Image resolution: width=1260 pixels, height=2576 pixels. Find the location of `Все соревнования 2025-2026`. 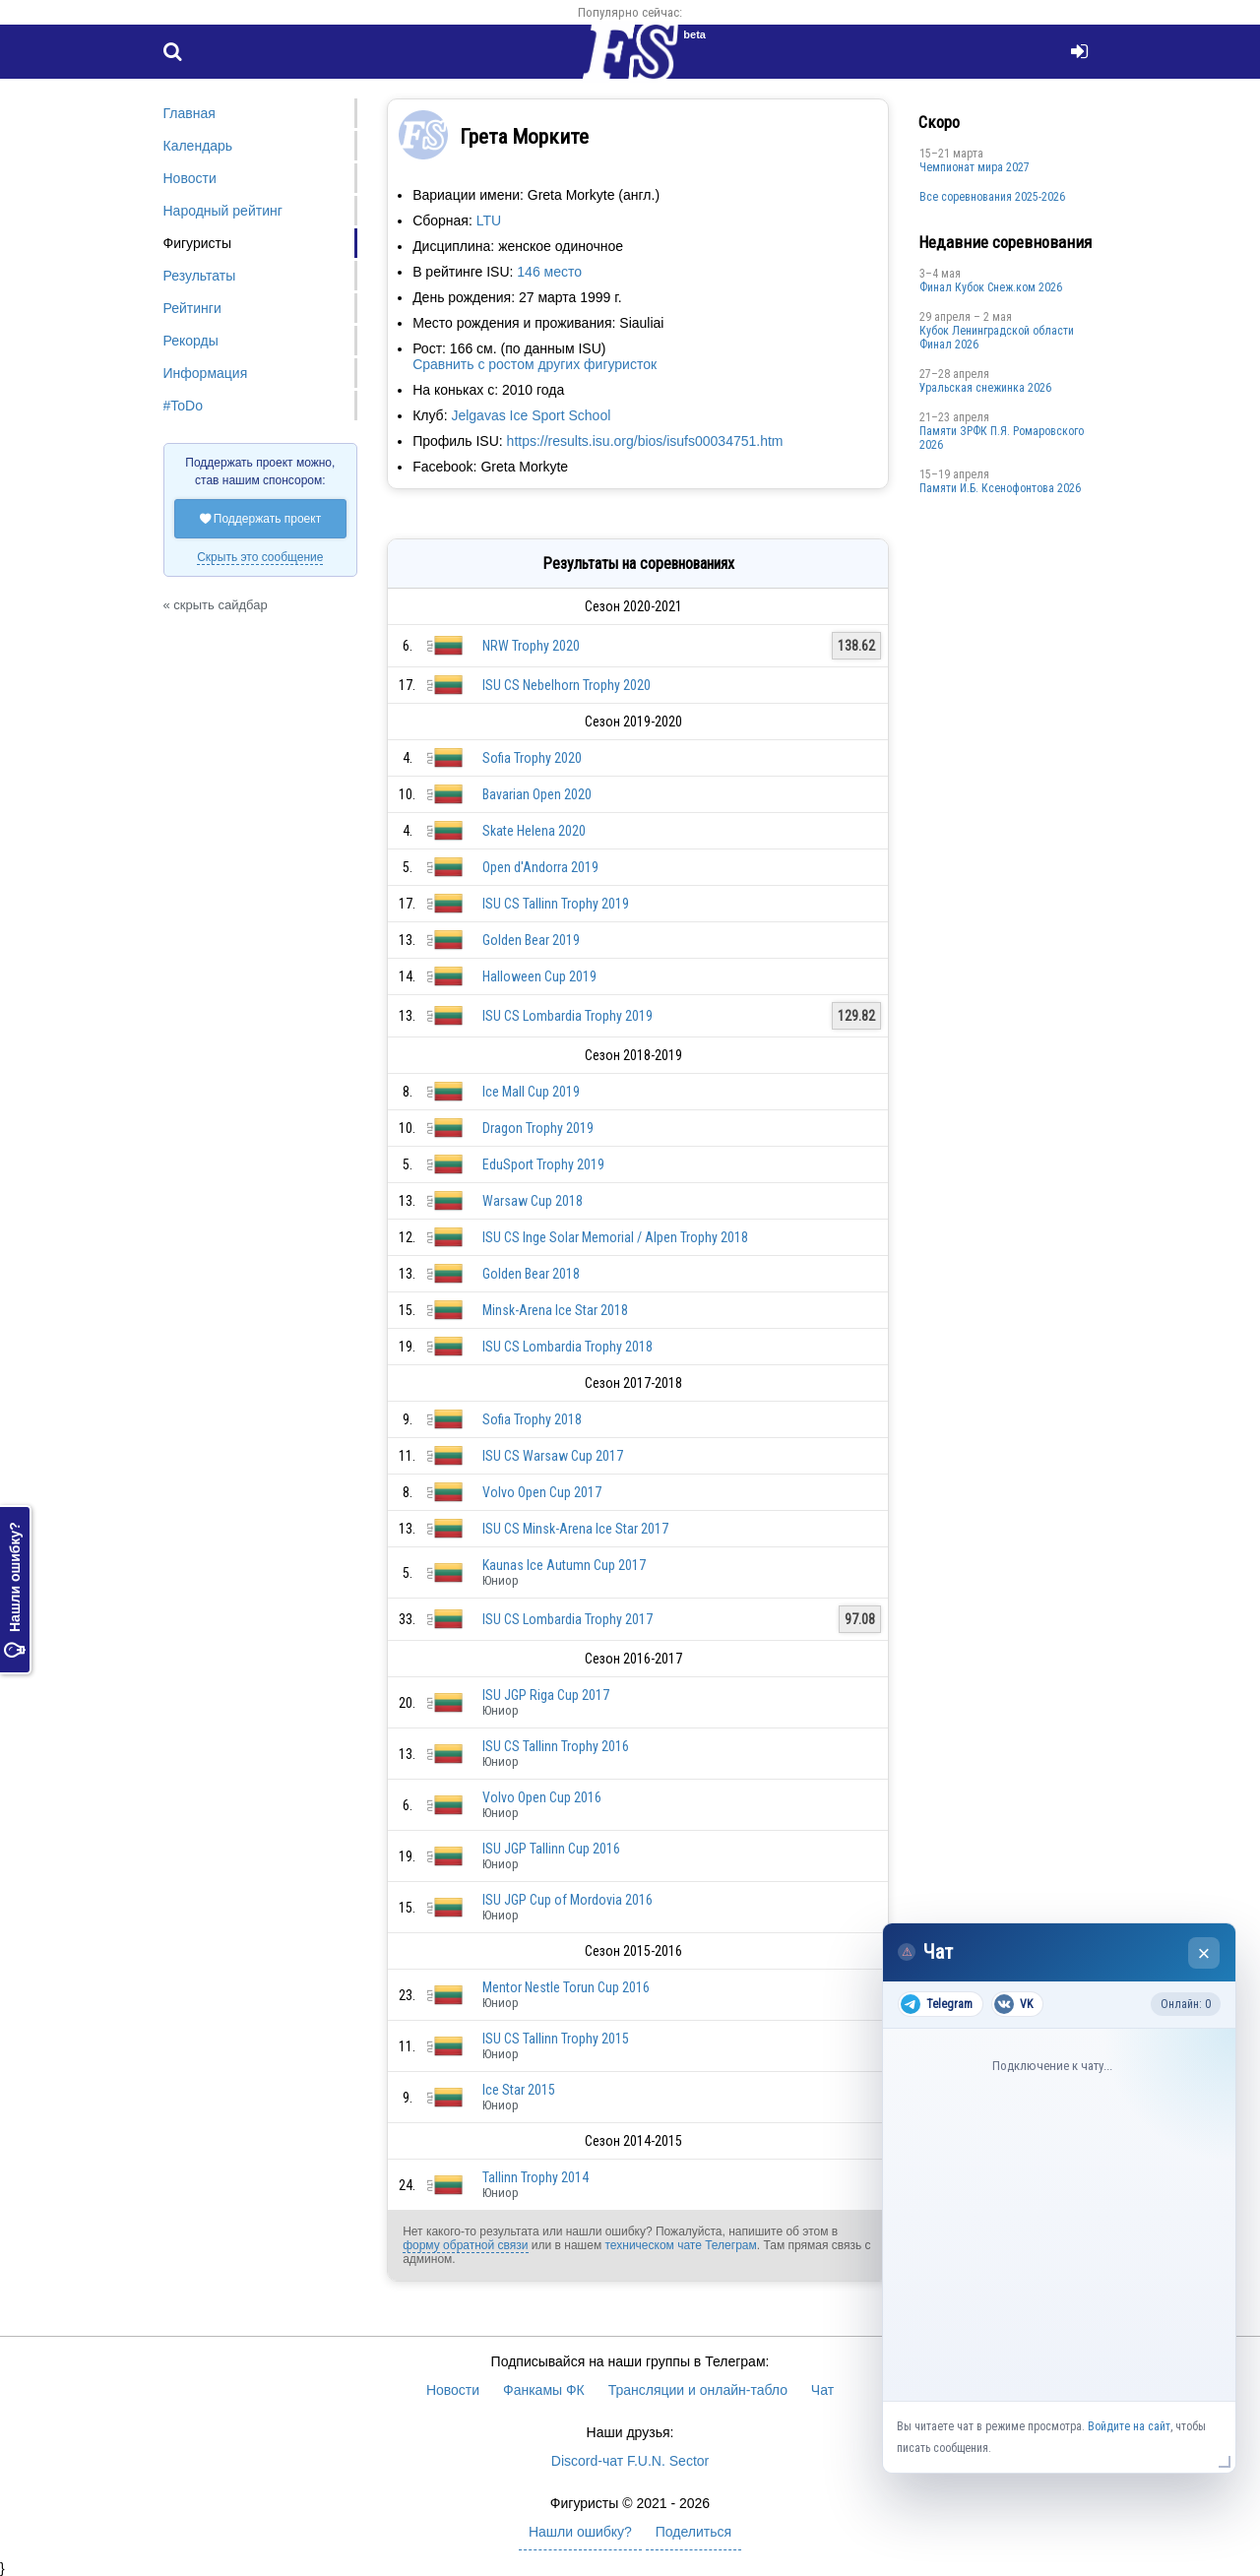

Все соревнования 2025-2026 is located at coordinates (992, 197).